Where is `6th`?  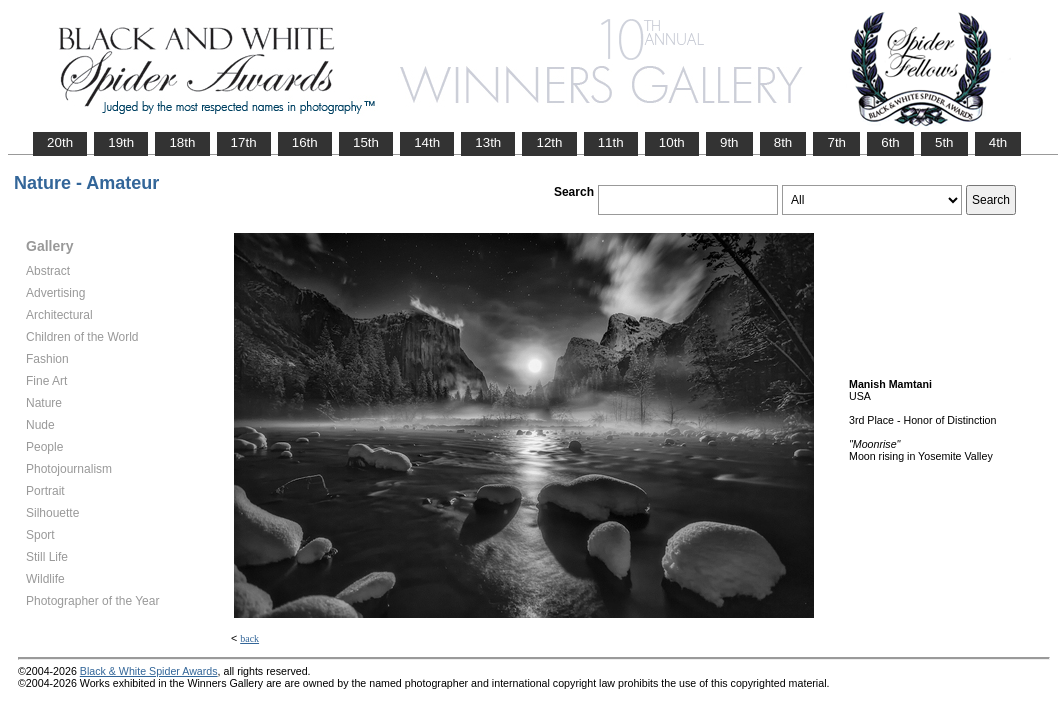 6th is located at coordinates (890, 142).